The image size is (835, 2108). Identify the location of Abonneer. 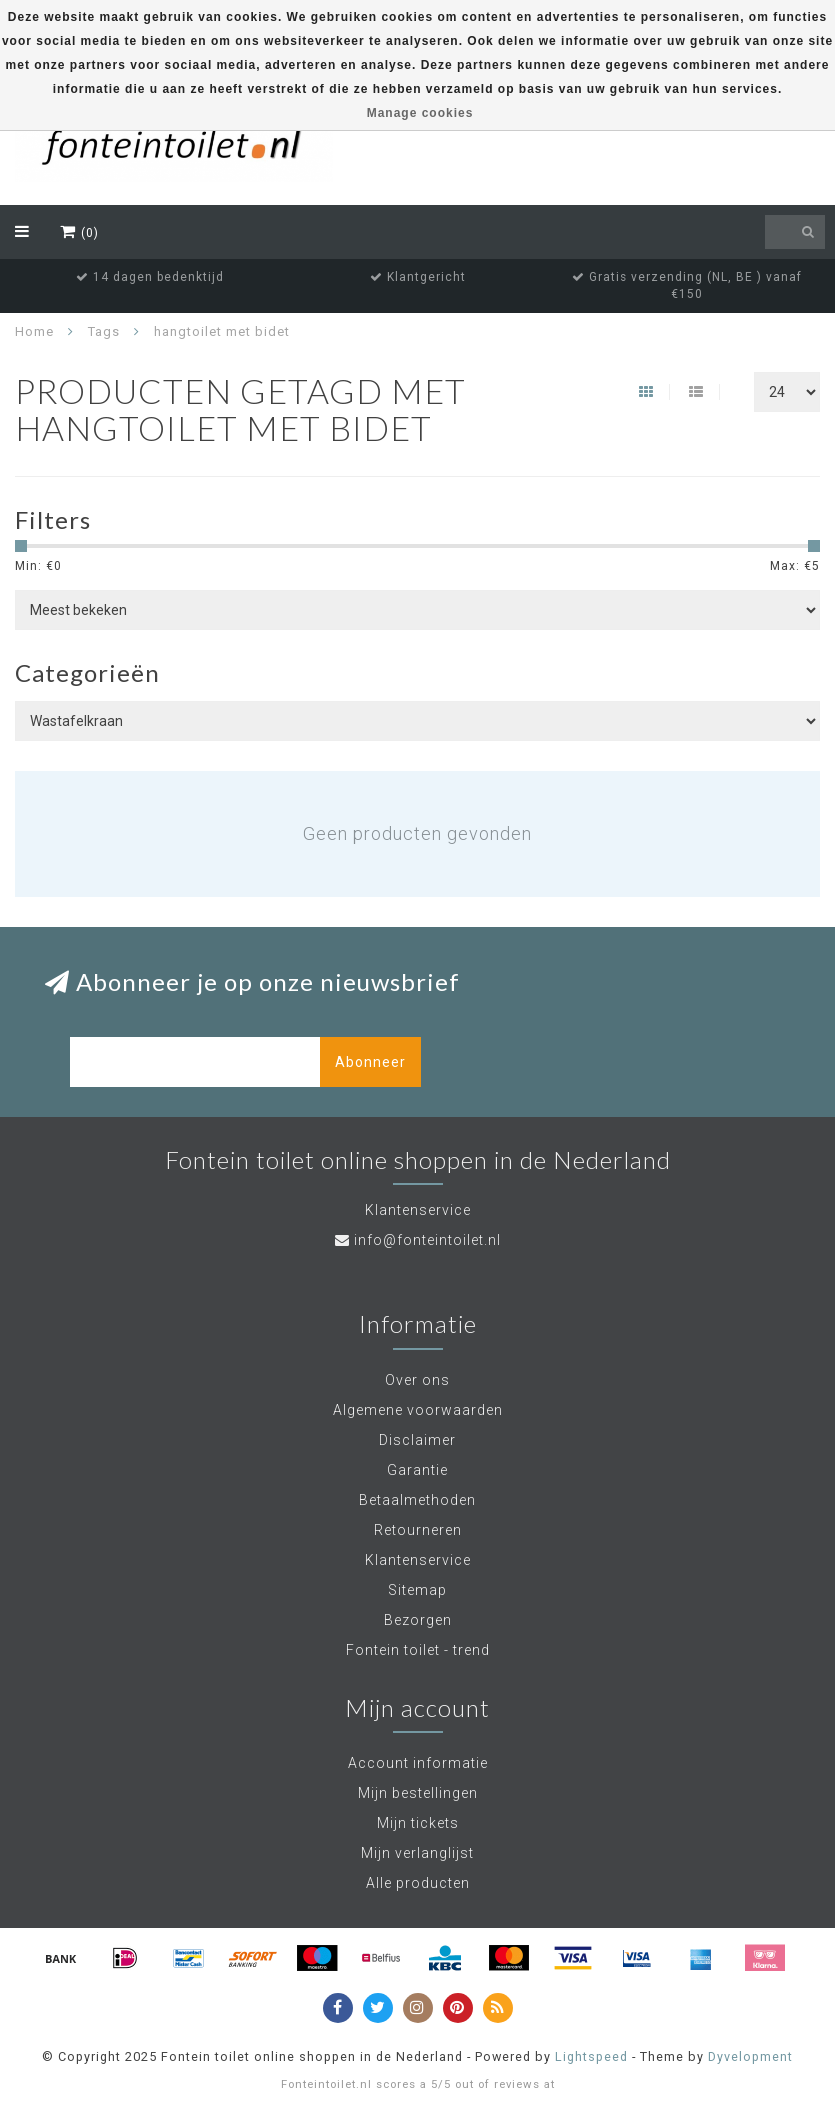
(370, 1062).